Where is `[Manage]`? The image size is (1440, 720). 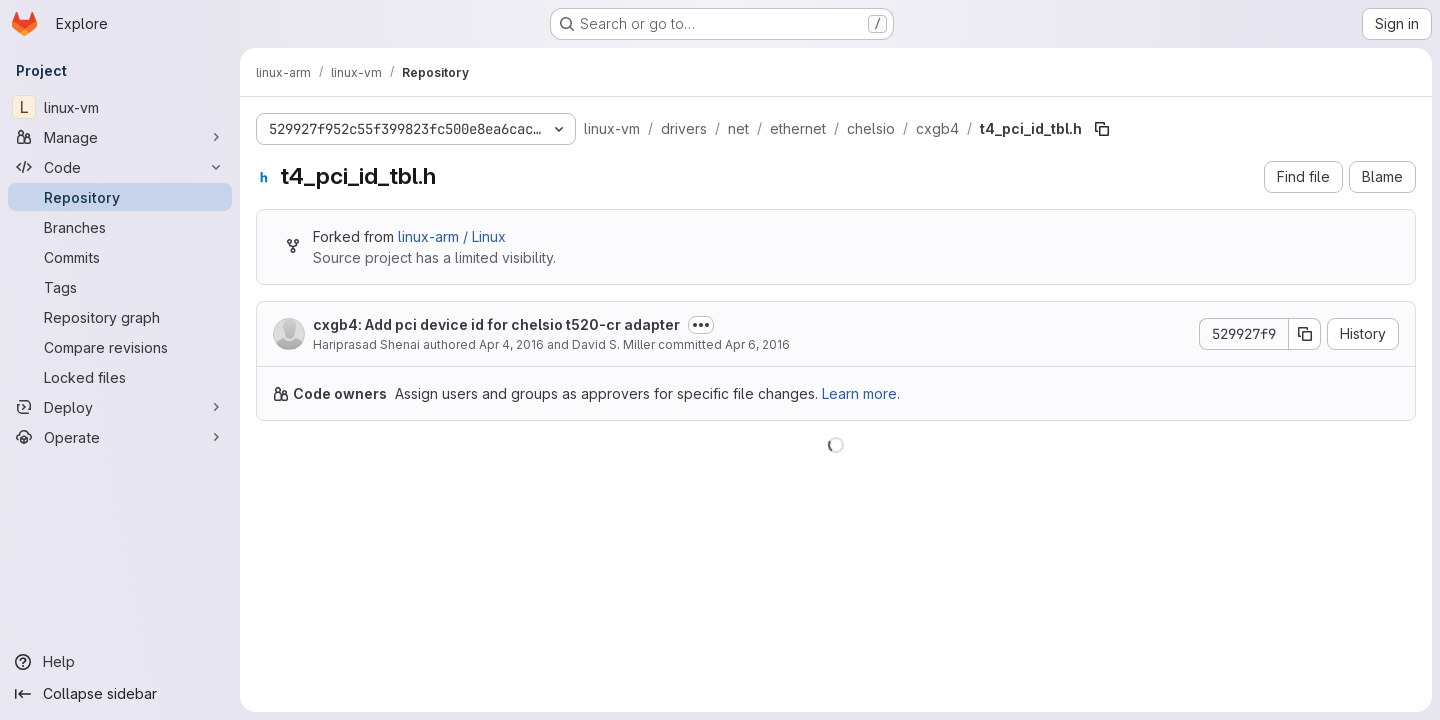 [Manage] is located at coordinates (120, 137).